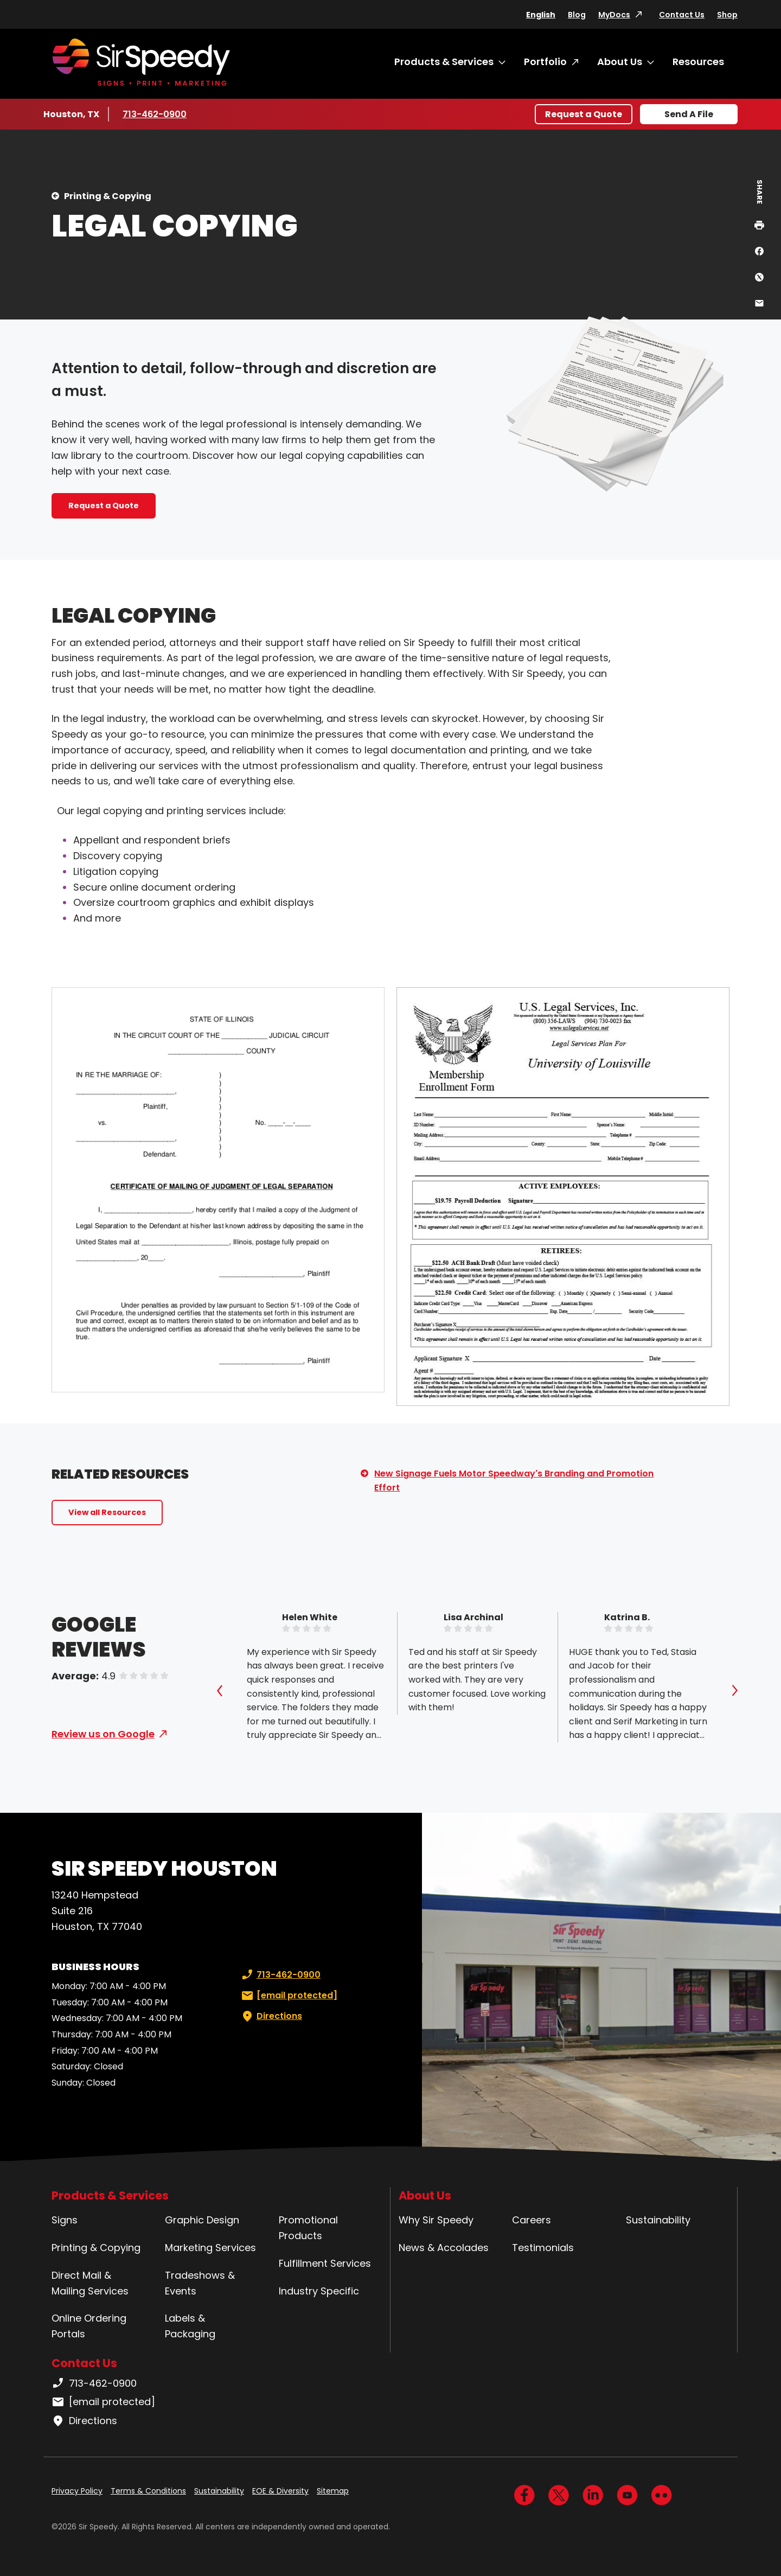  What do you see at coordinates (325, 2263) in the screenshot?
I see `Fulfillment Services` at bounding box center [325, 2263].